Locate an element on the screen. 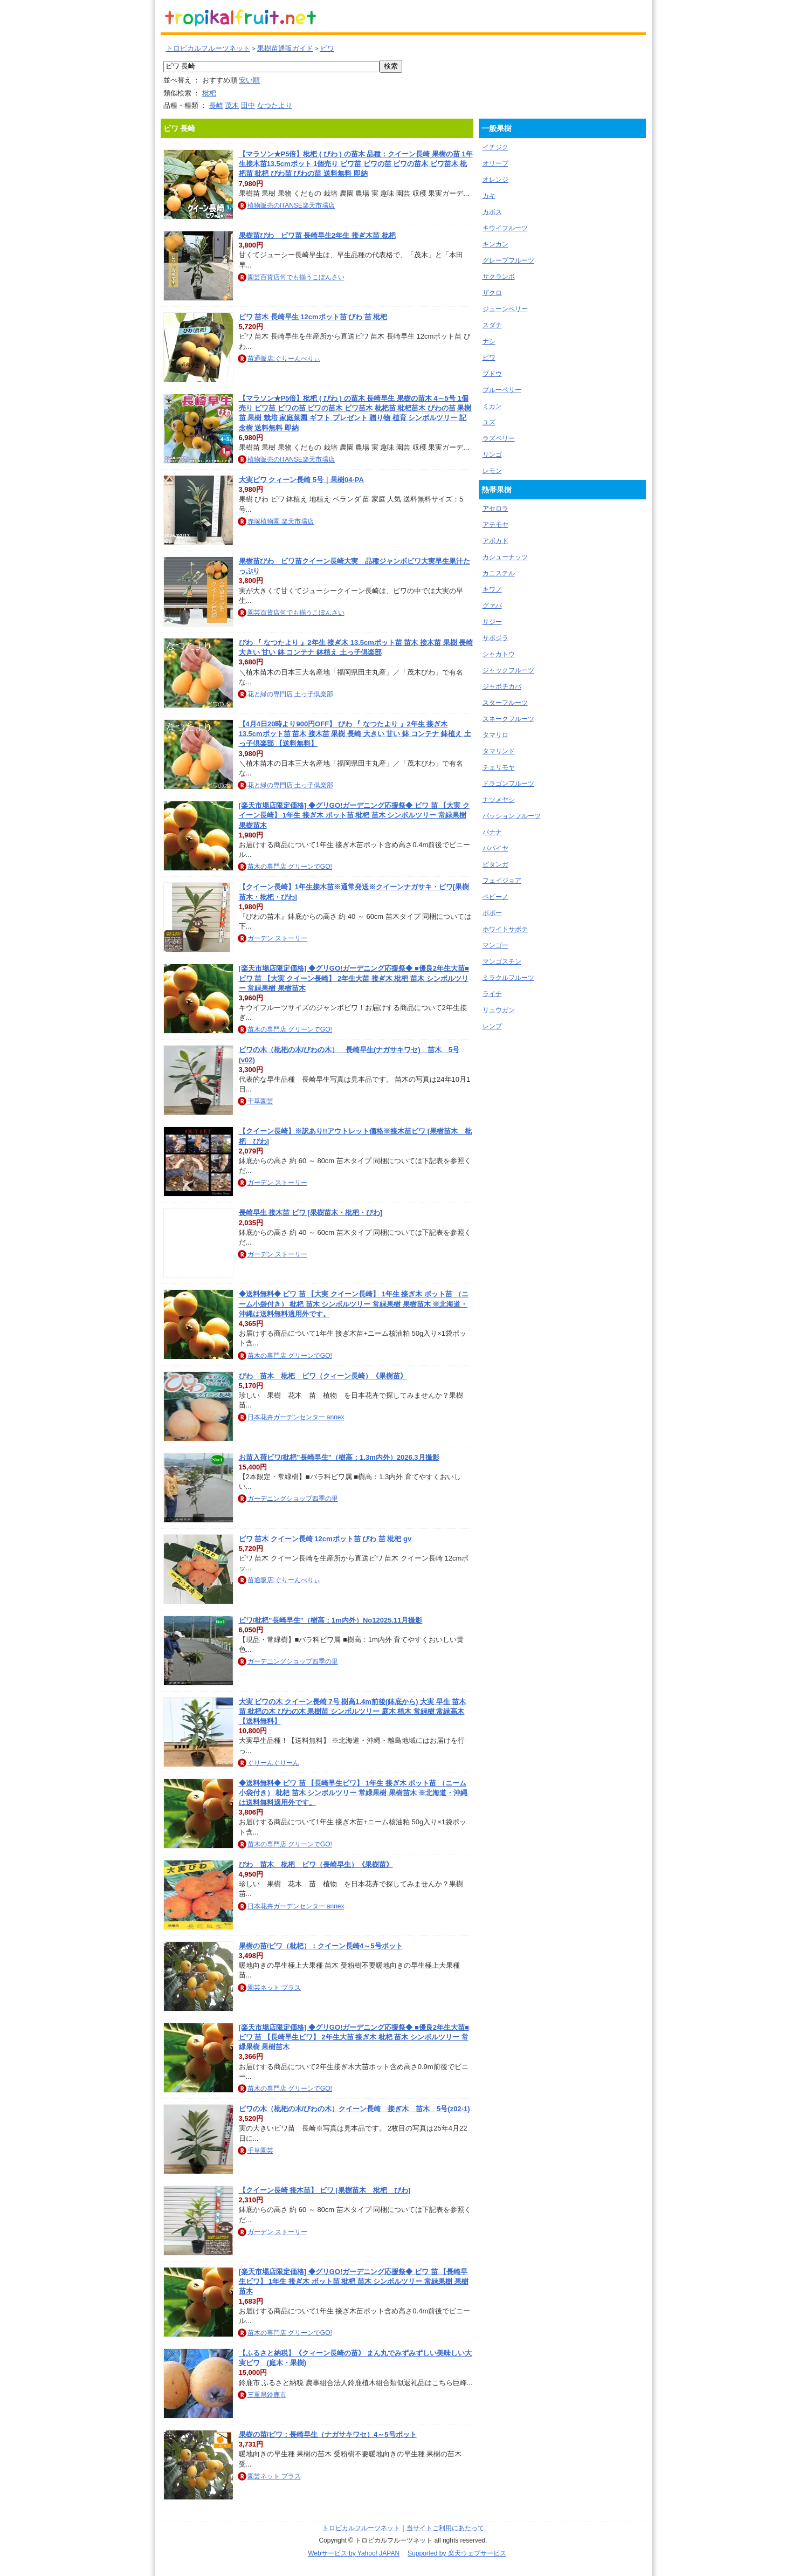  ガーデン ストーリー is located at coordinates (277, 938).